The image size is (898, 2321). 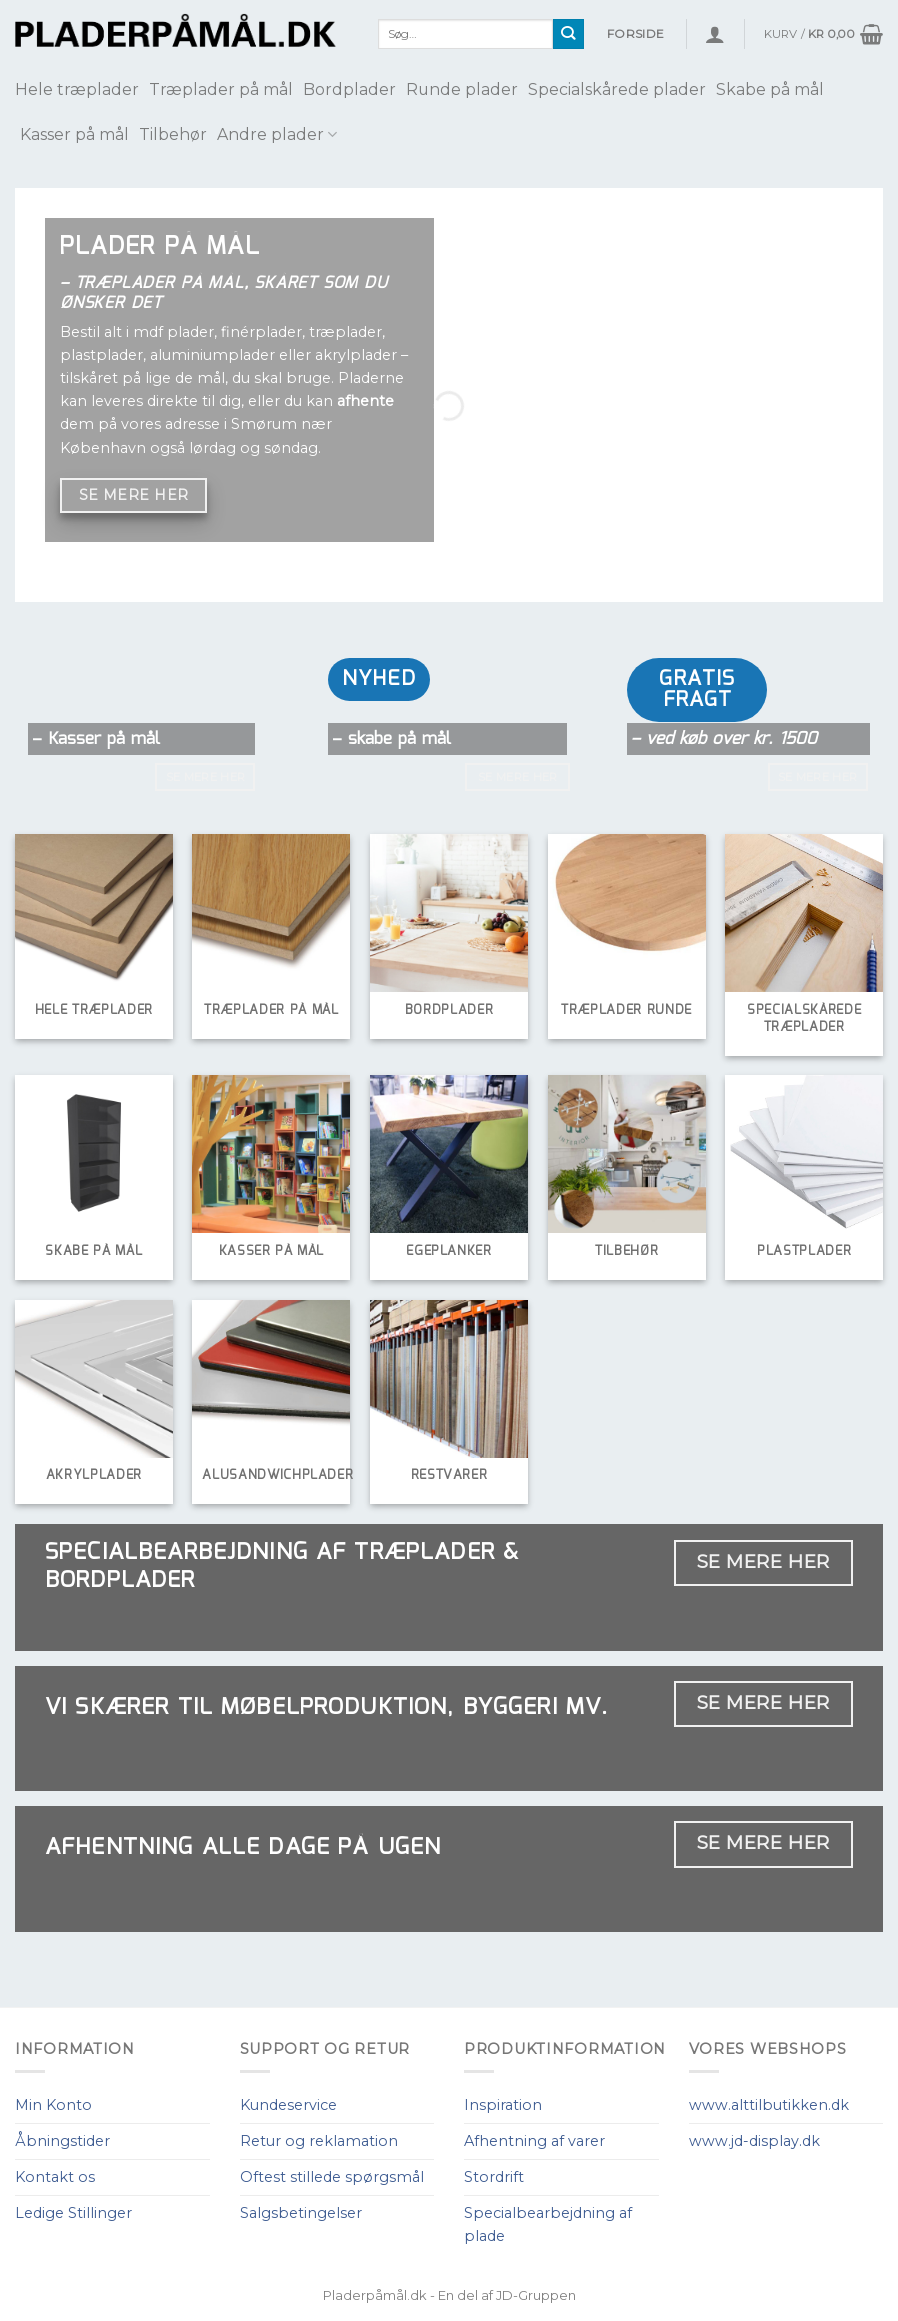 I want to click on Andre plader, so click(x=277, y=134).